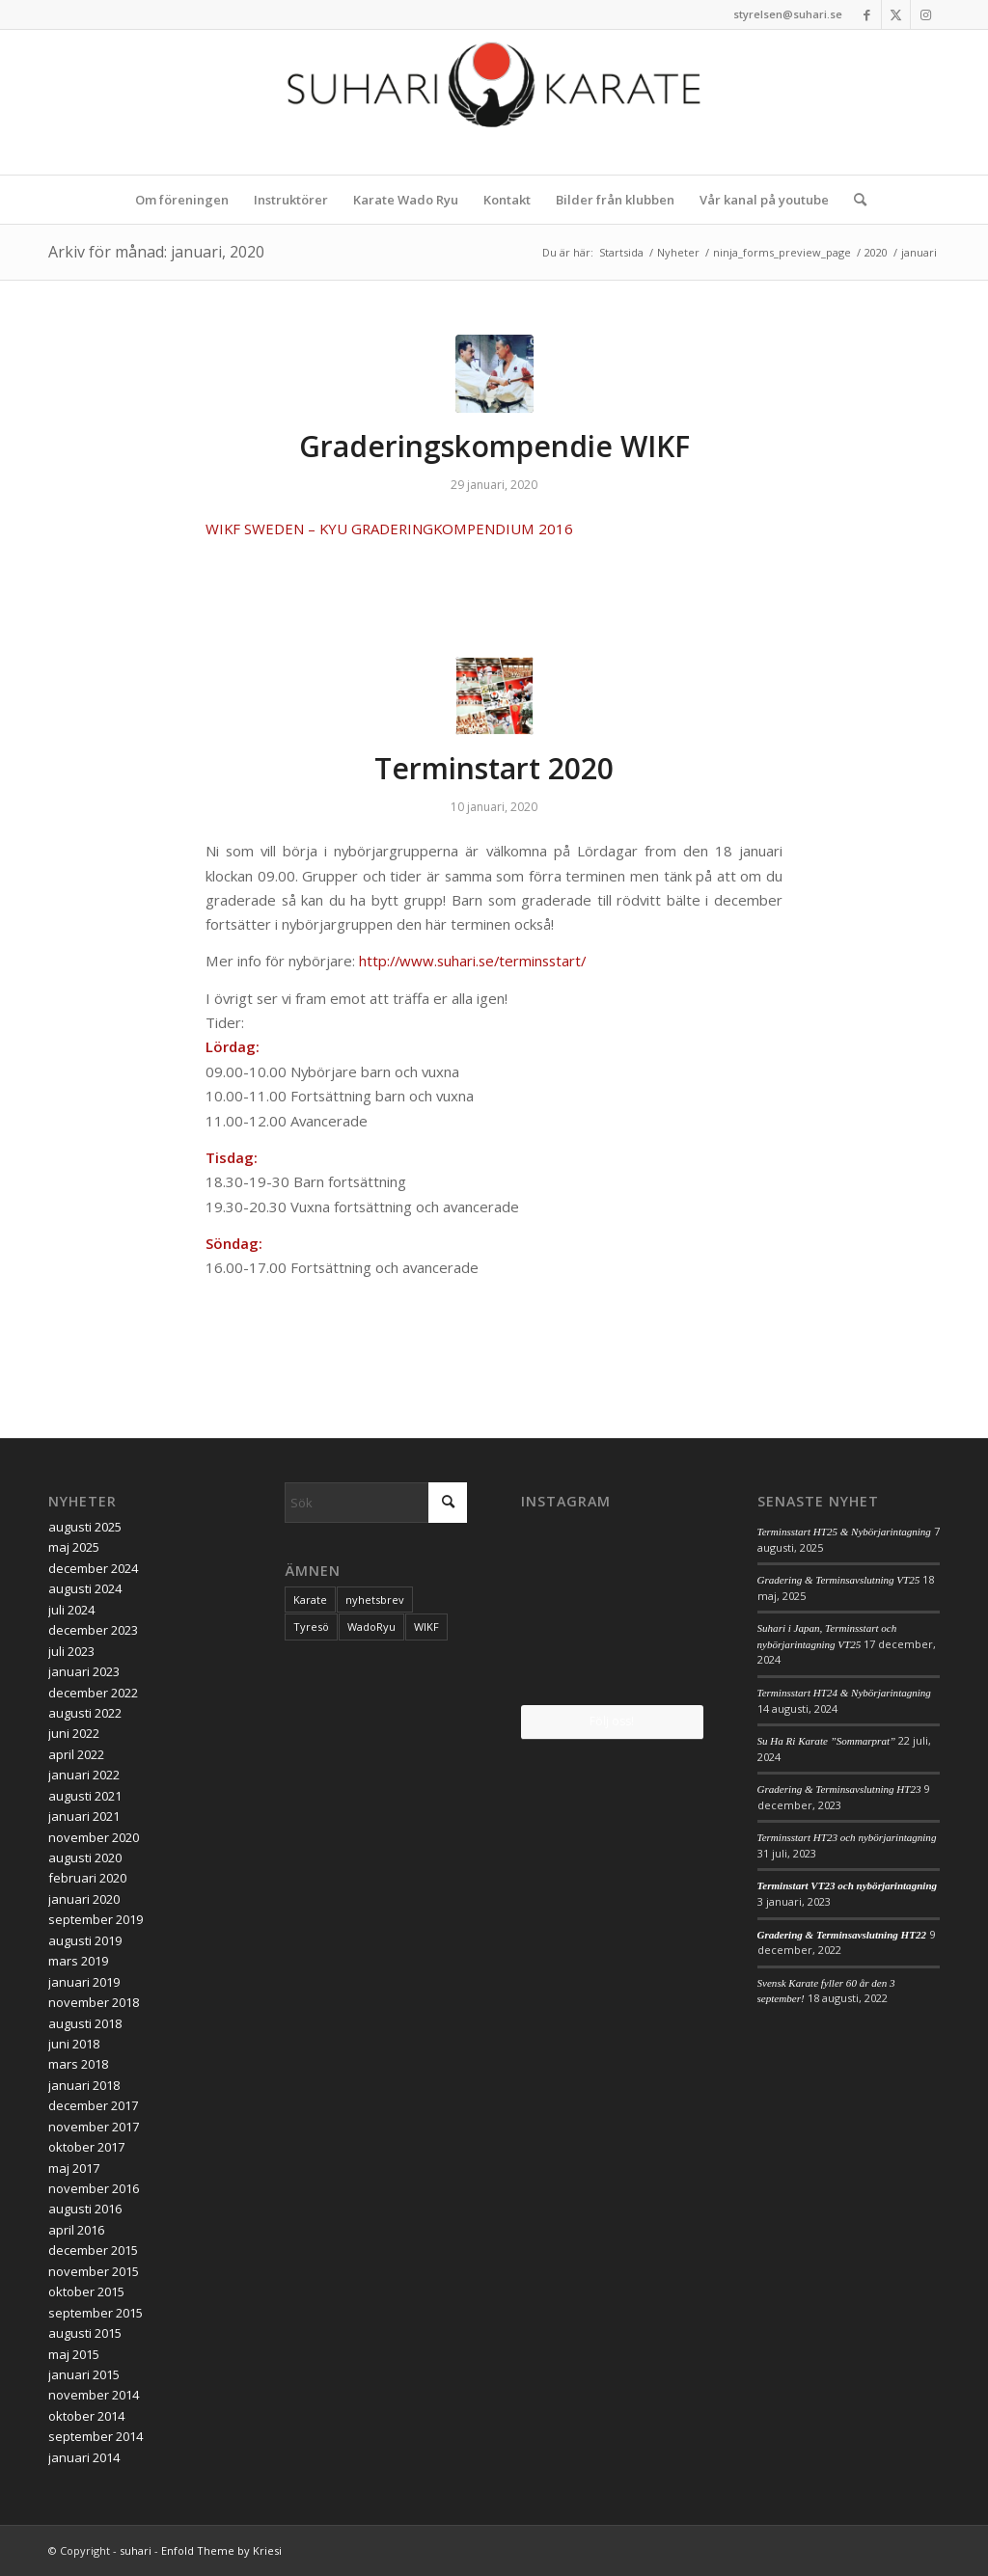  What do you see at coordinates (95, 2312) in the screenshot?
I see `september 2015` at bounding box center [95, 2312].